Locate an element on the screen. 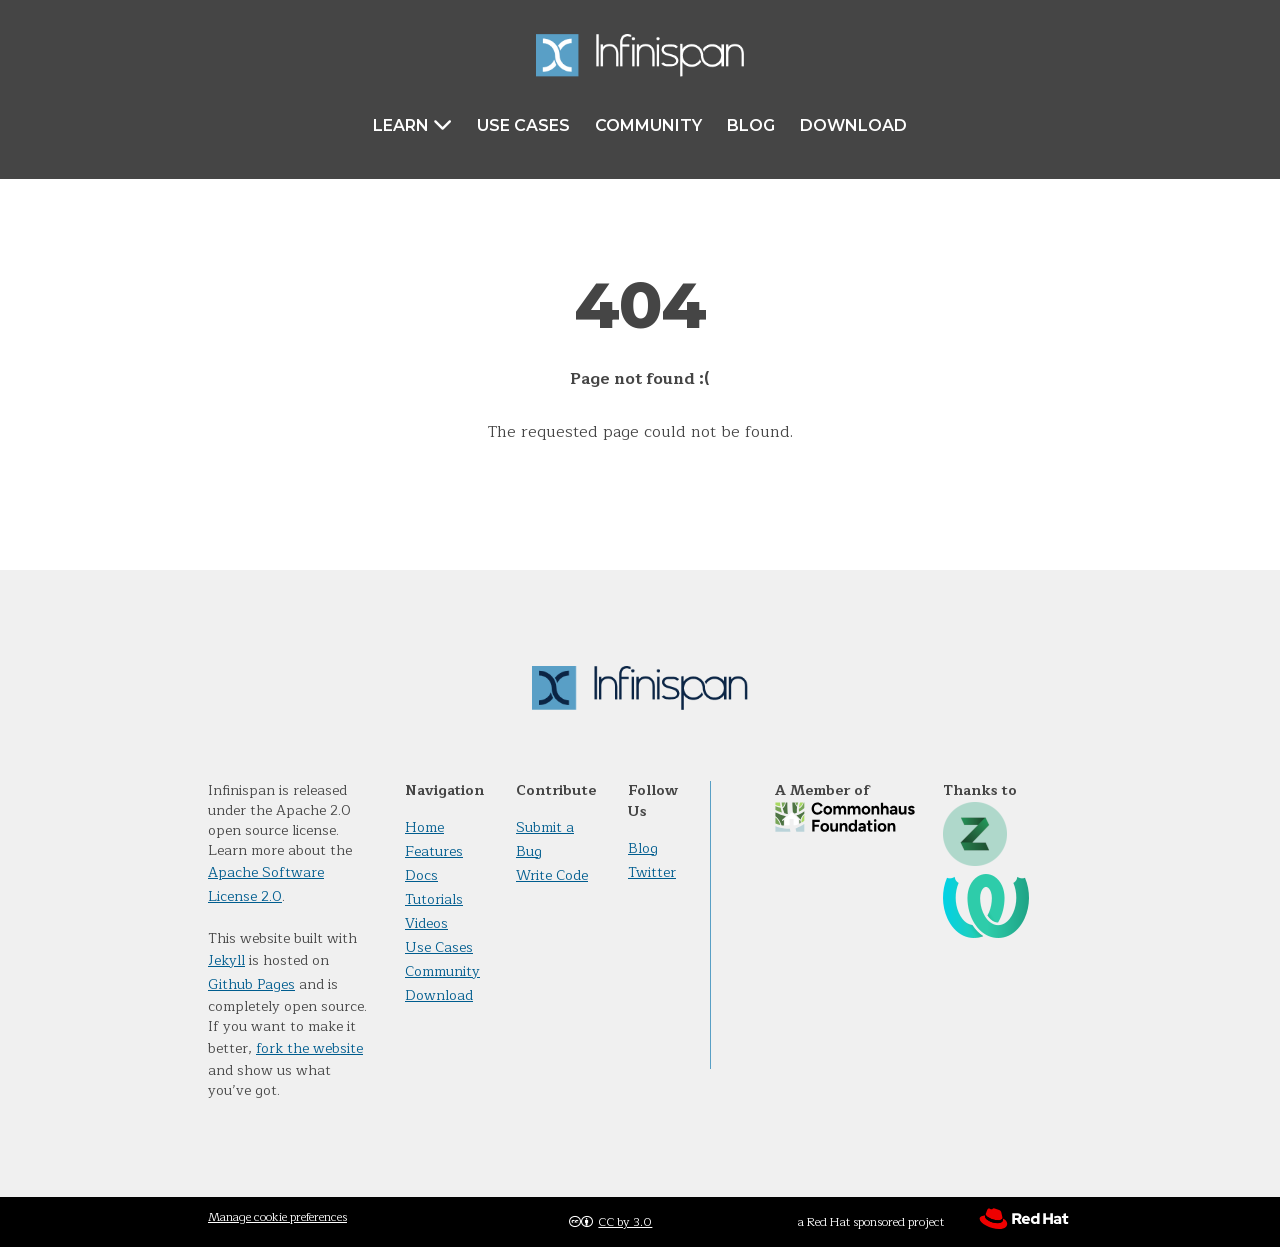  Use Cases is located at coordinates (523, 125).